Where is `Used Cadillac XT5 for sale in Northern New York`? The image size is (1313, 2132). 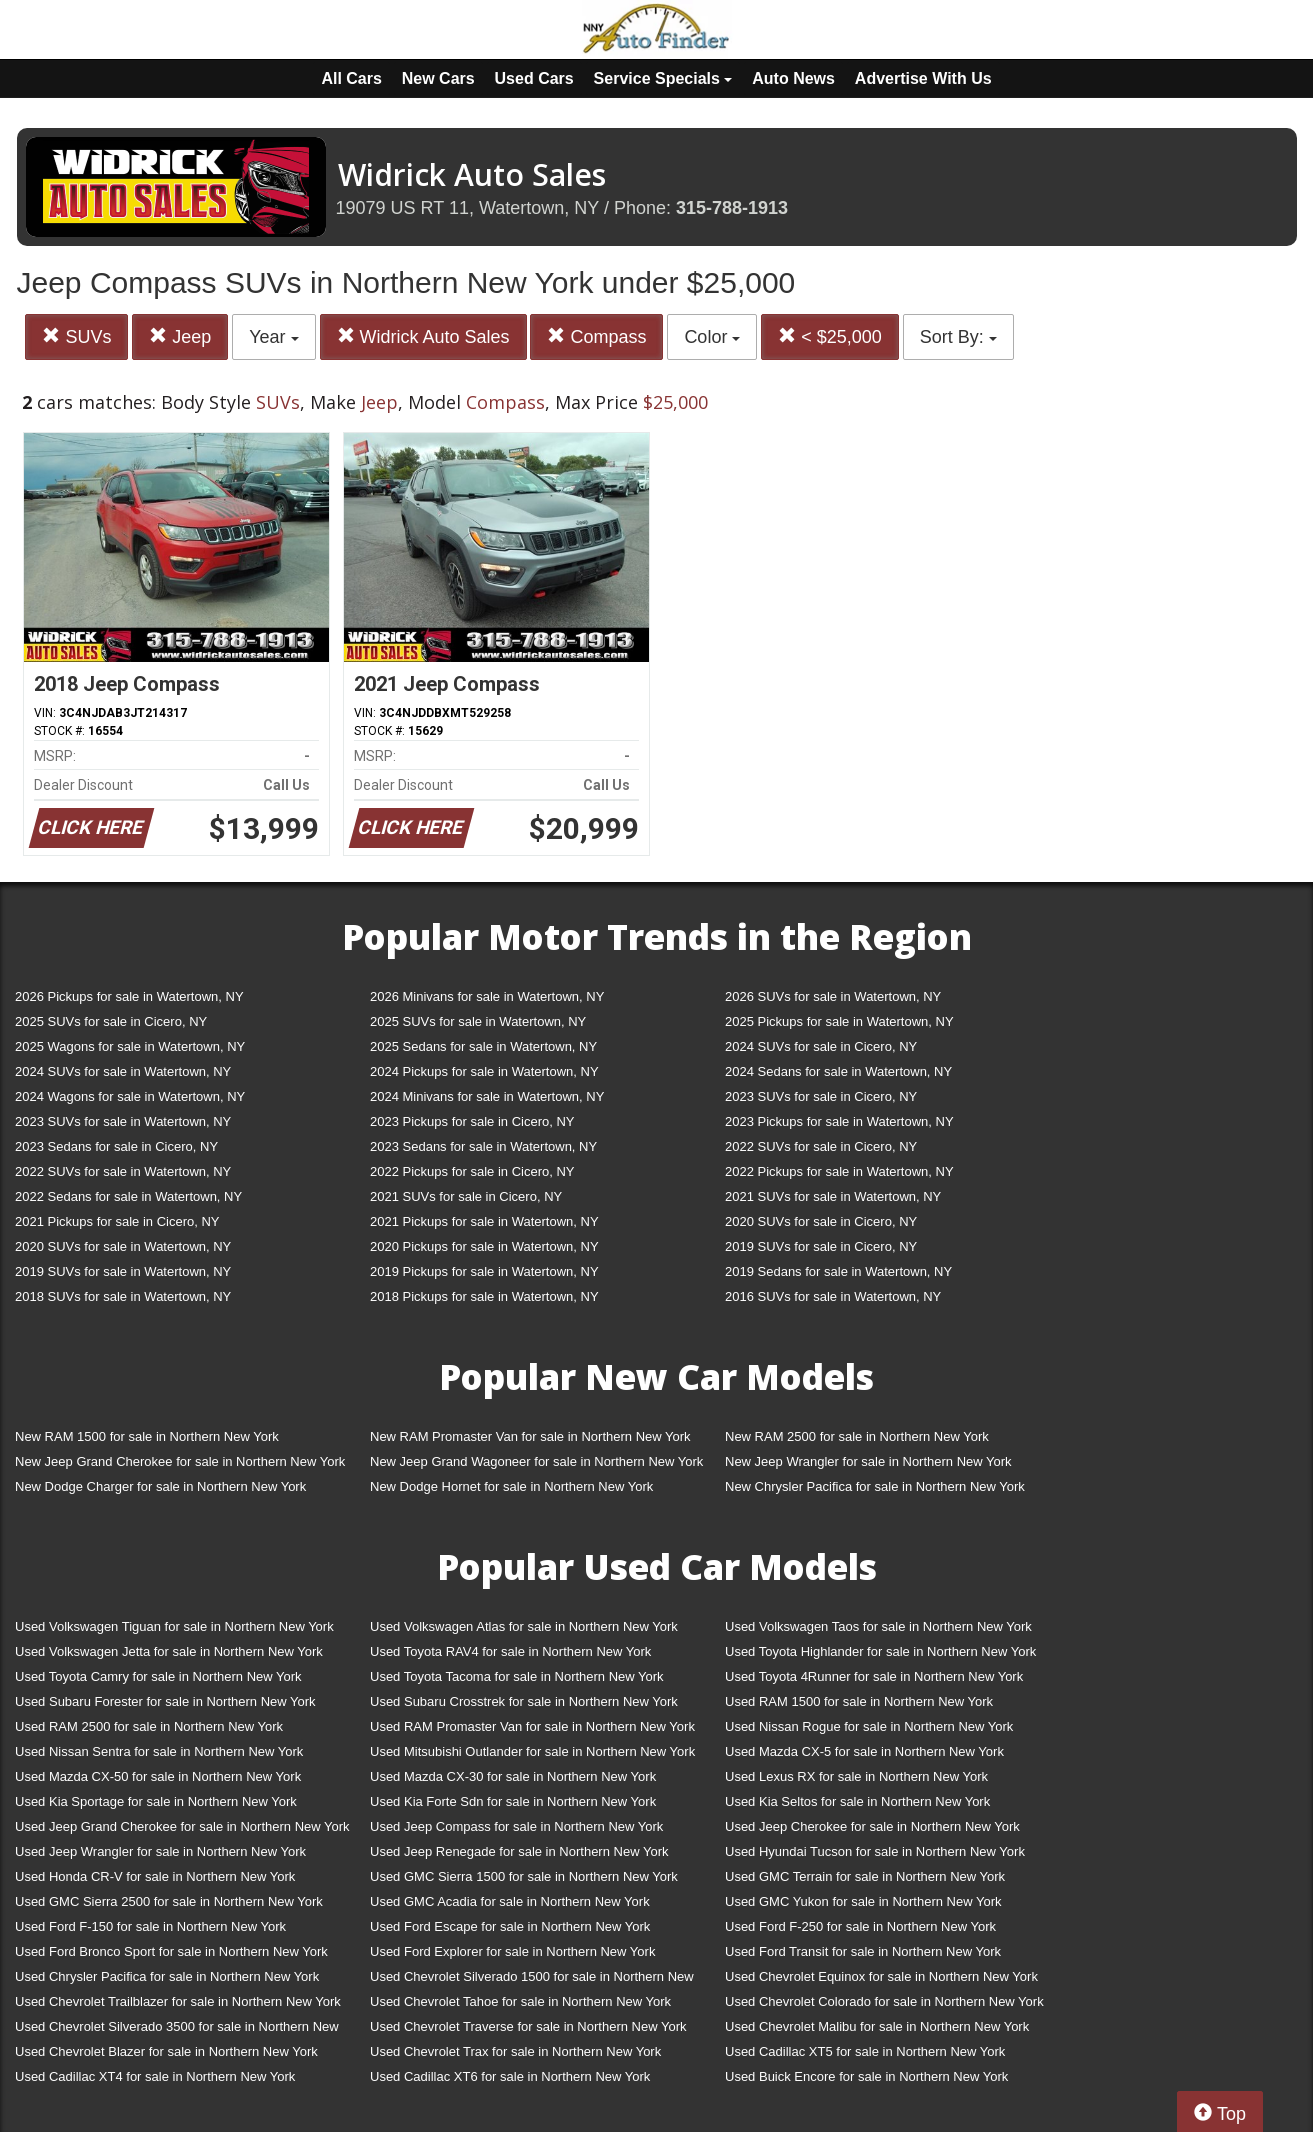 Used Cadillac XT5 for sale in Northern New York is located at coordinates (865, 2051).